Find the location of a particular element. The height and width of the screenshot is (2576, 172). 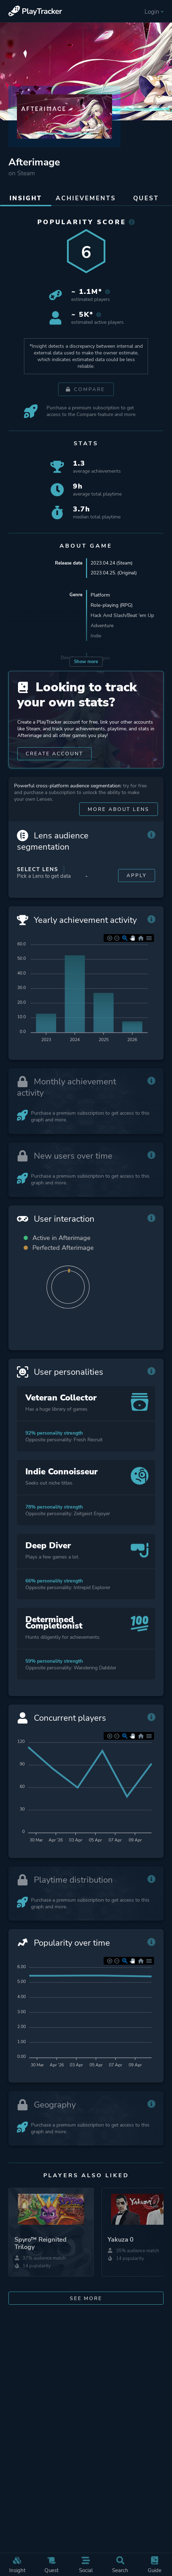

Indie is located at coordinates (96, 636).